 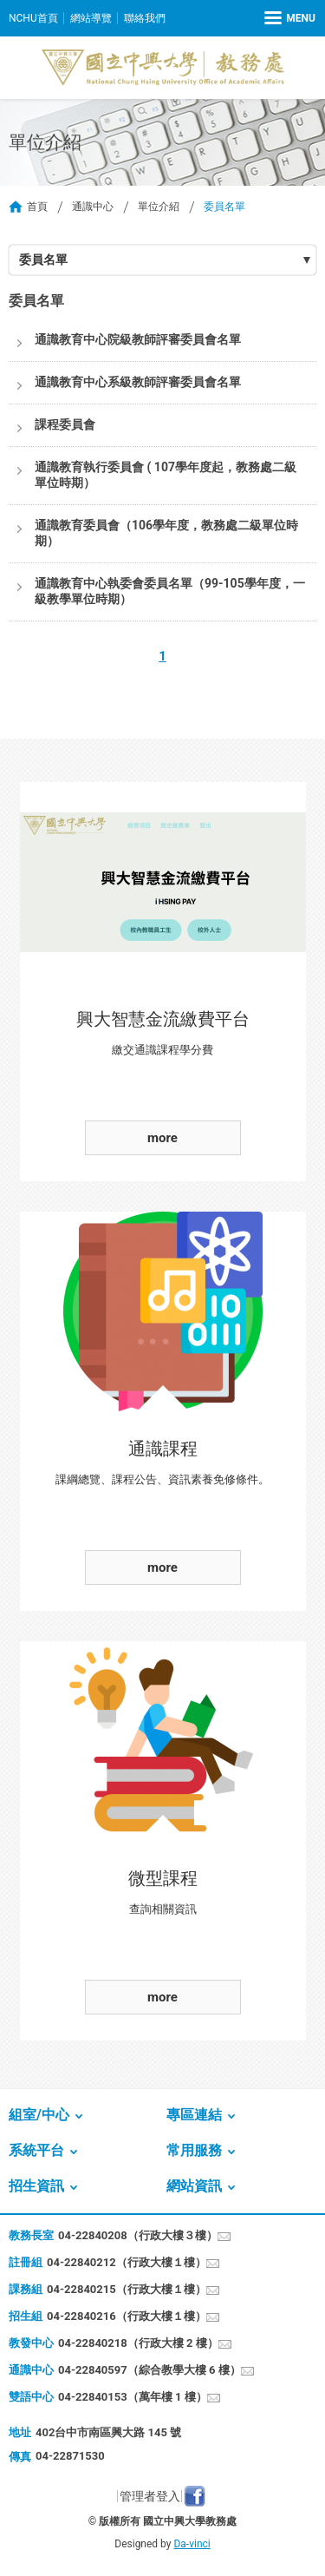 I want to click on 04-22840218（行政大樓 2 樓）, so click(x=138, y=2342).